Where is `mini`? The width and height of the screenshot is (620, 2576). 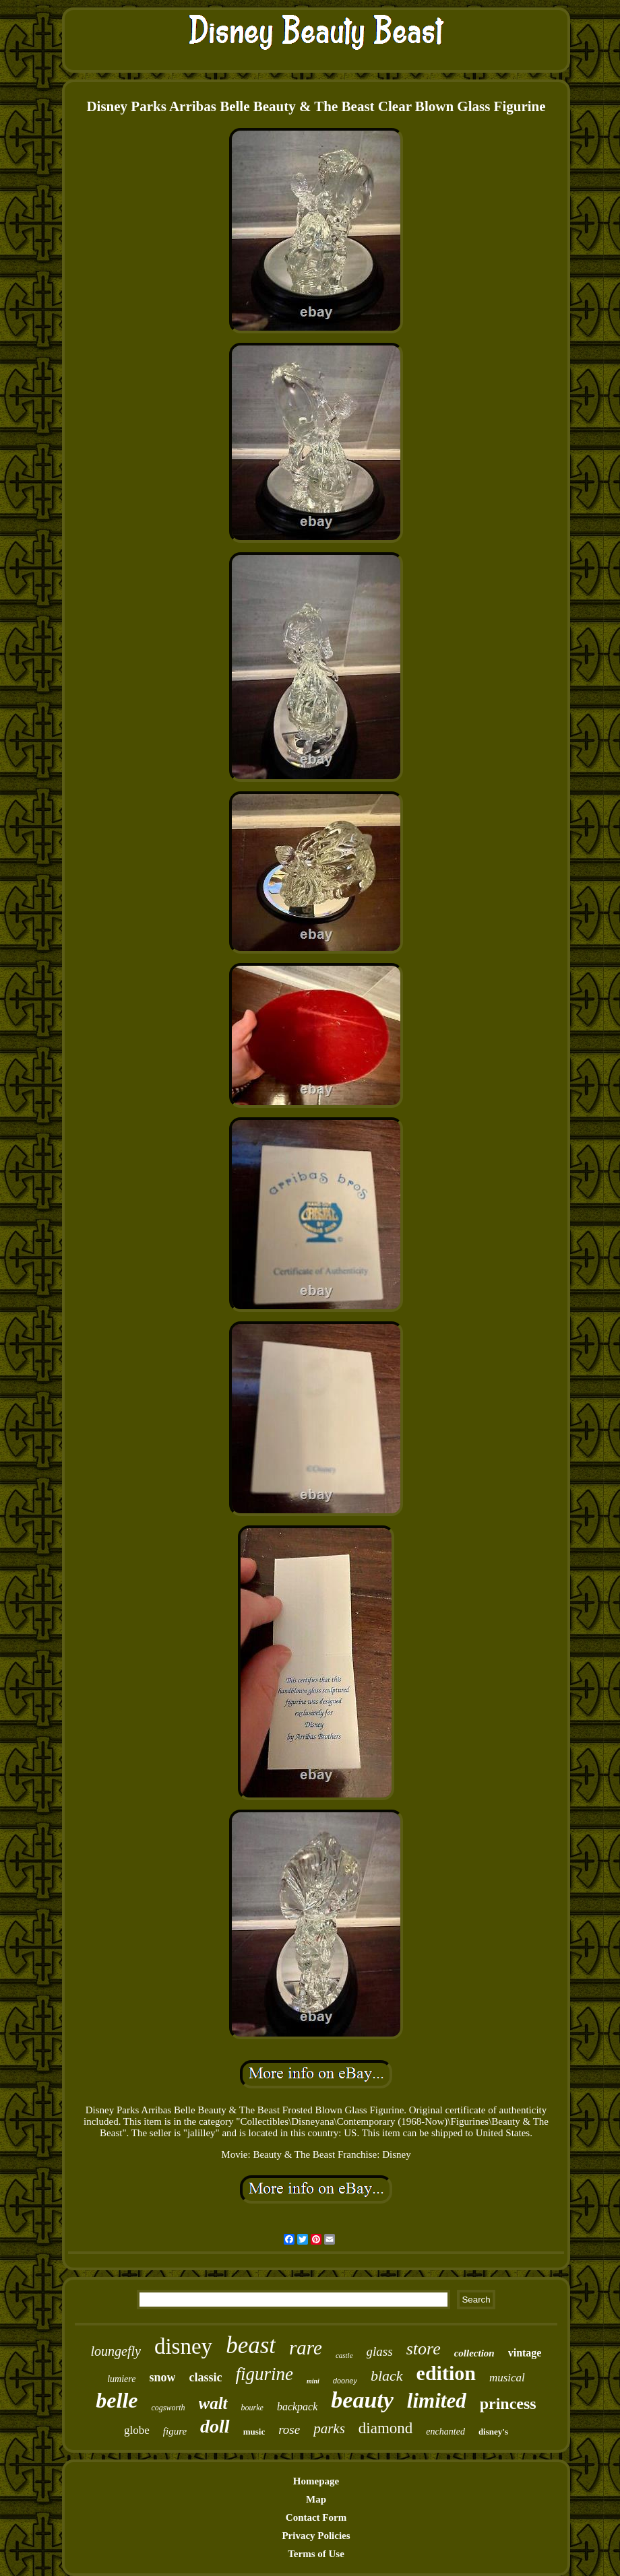
mini is located at coordinates (313, 2381).